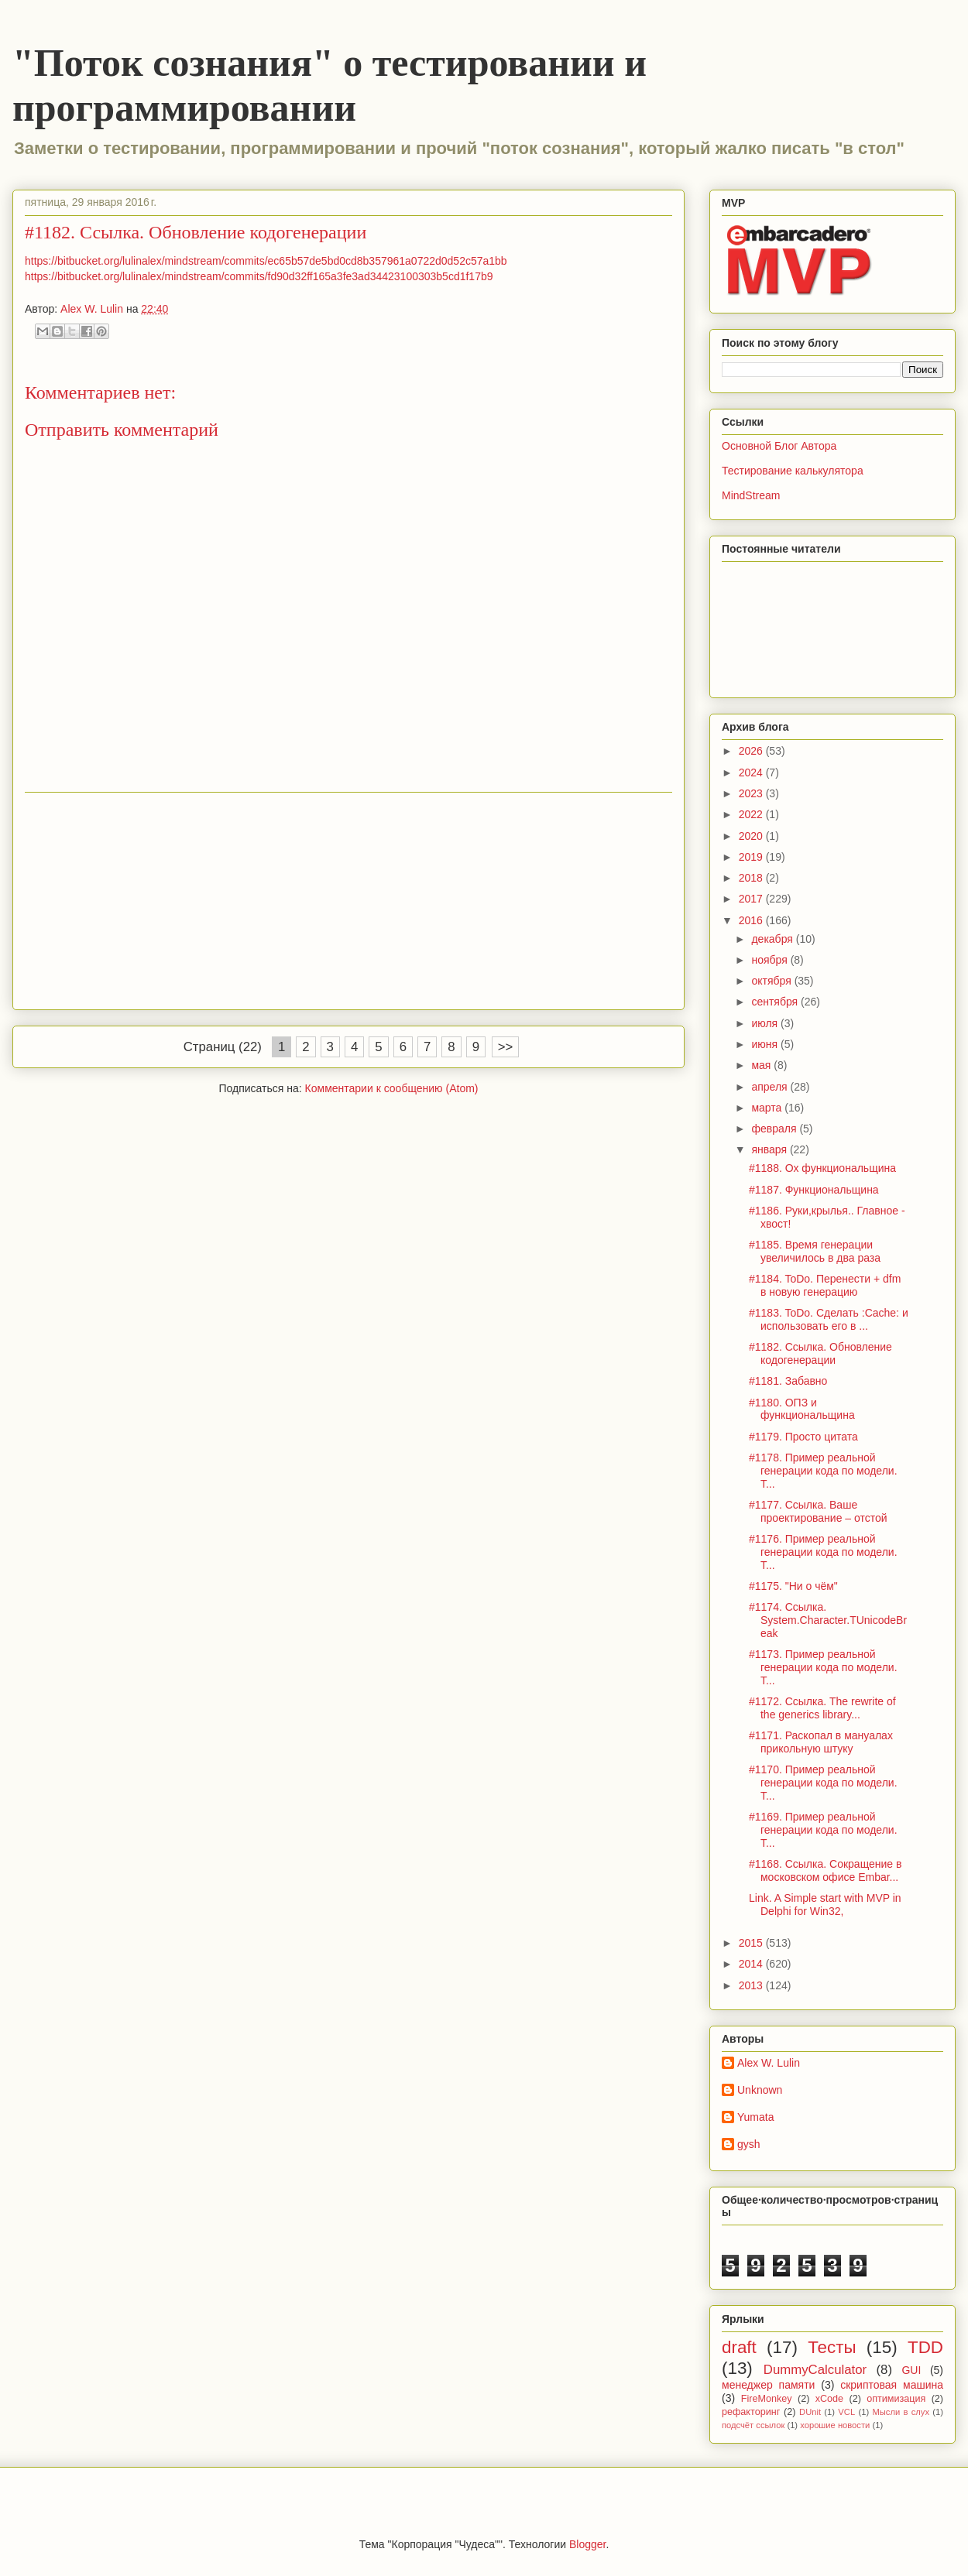 This screenshot has width=968, height=2576. I want to click on рефакторинг, so click(751, 2411).